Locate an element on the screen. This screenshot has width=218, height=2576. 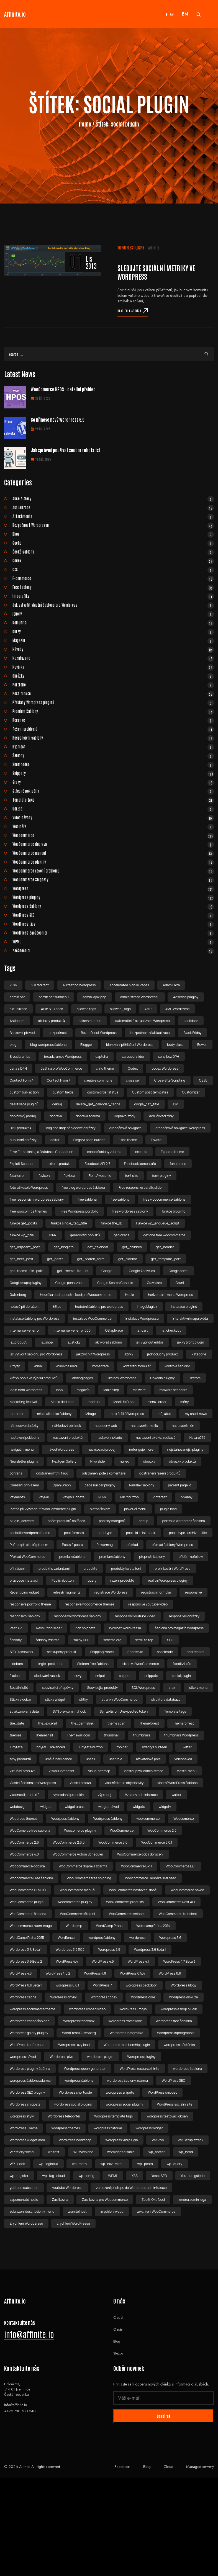
Jak vytvořit vlastní šablonu pro Wordpress is located at coordinates (113, 604).